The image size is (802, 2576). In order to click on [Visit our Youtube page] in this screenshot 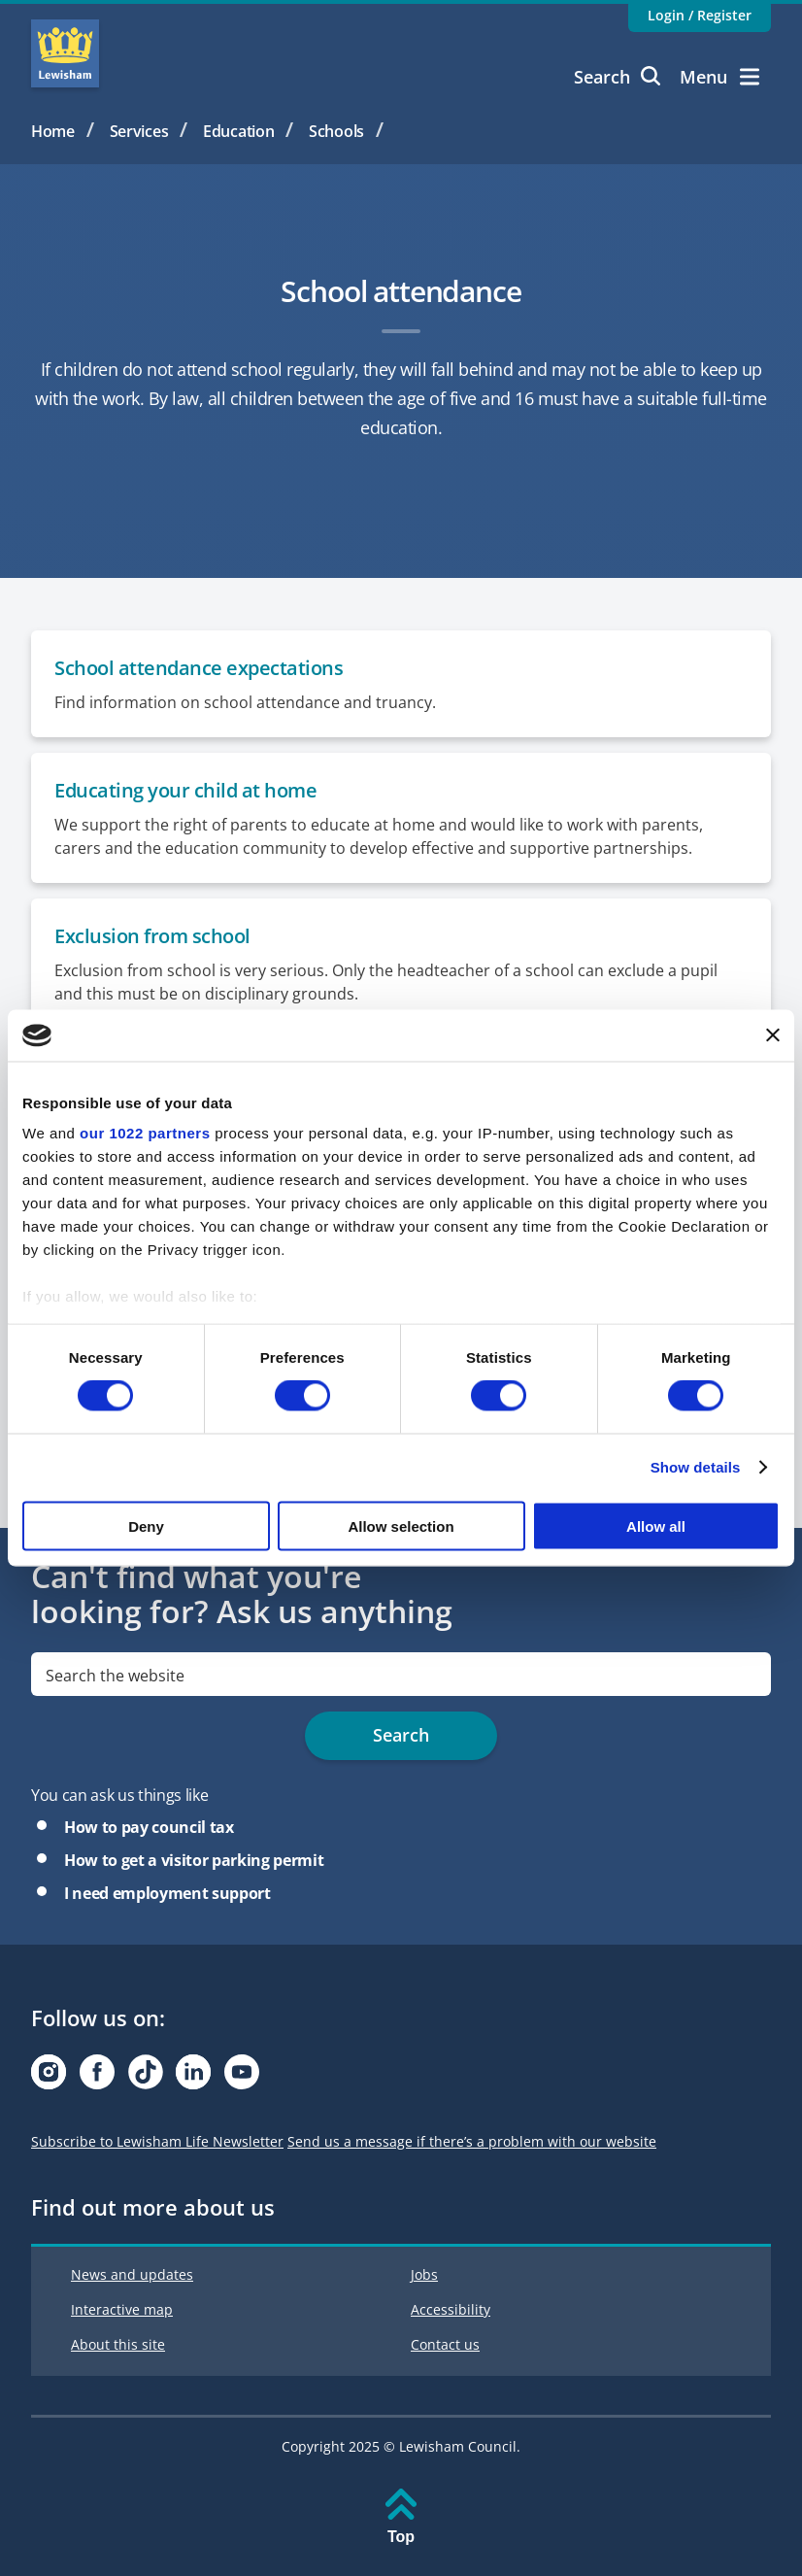, I will do `click(241, 2077)`.